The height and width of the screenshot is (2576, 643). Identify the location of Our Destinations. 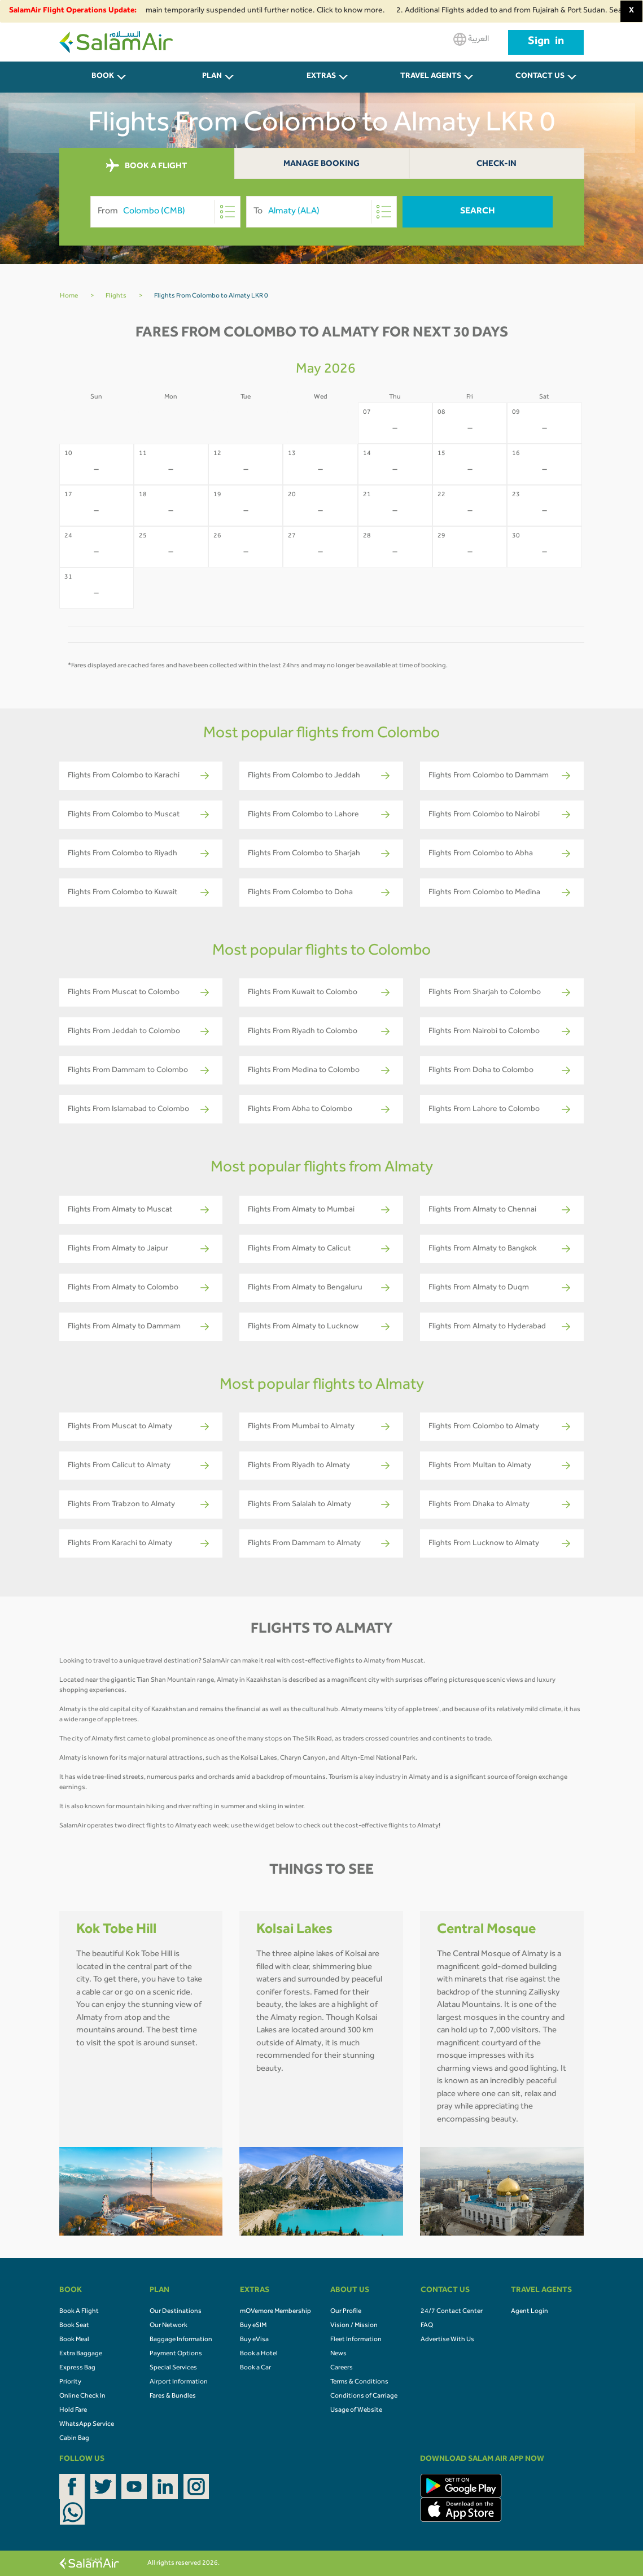
(176, 2311).